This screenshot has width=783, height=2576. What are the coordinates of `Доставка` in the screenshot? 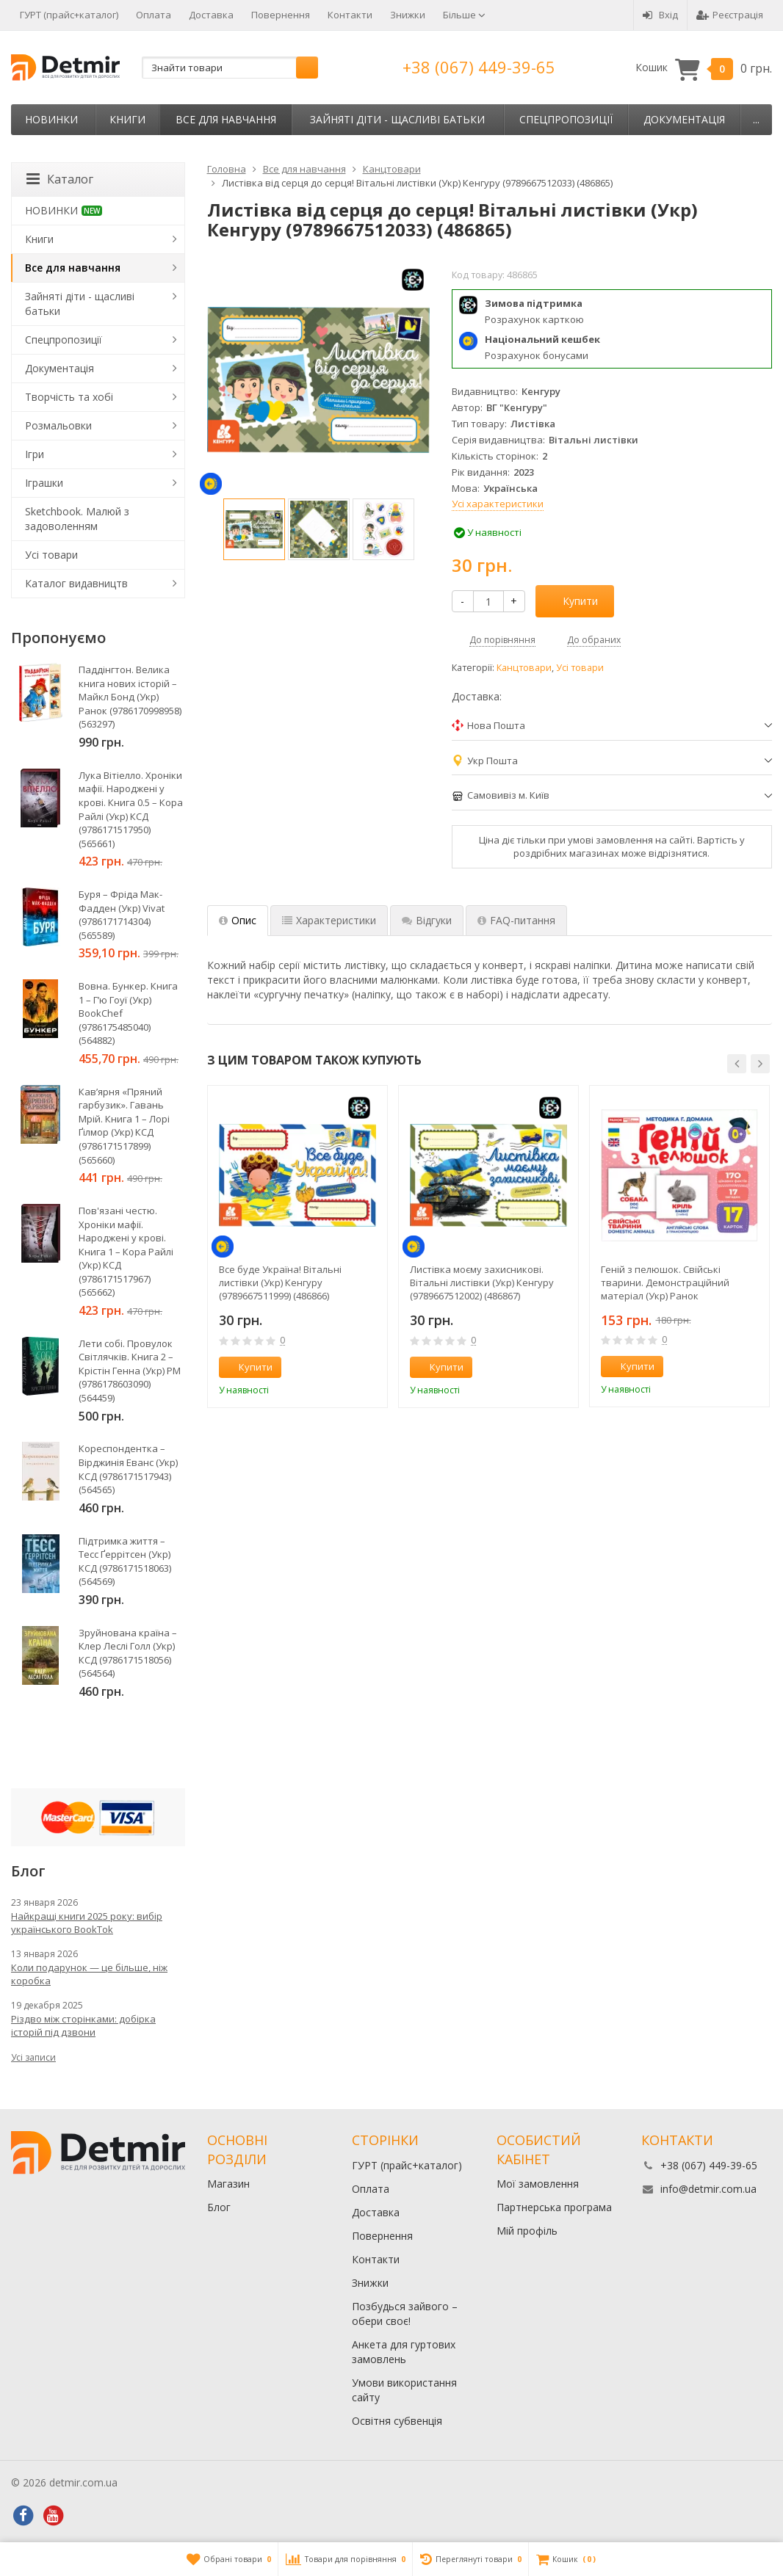 It's located at (211, 14).